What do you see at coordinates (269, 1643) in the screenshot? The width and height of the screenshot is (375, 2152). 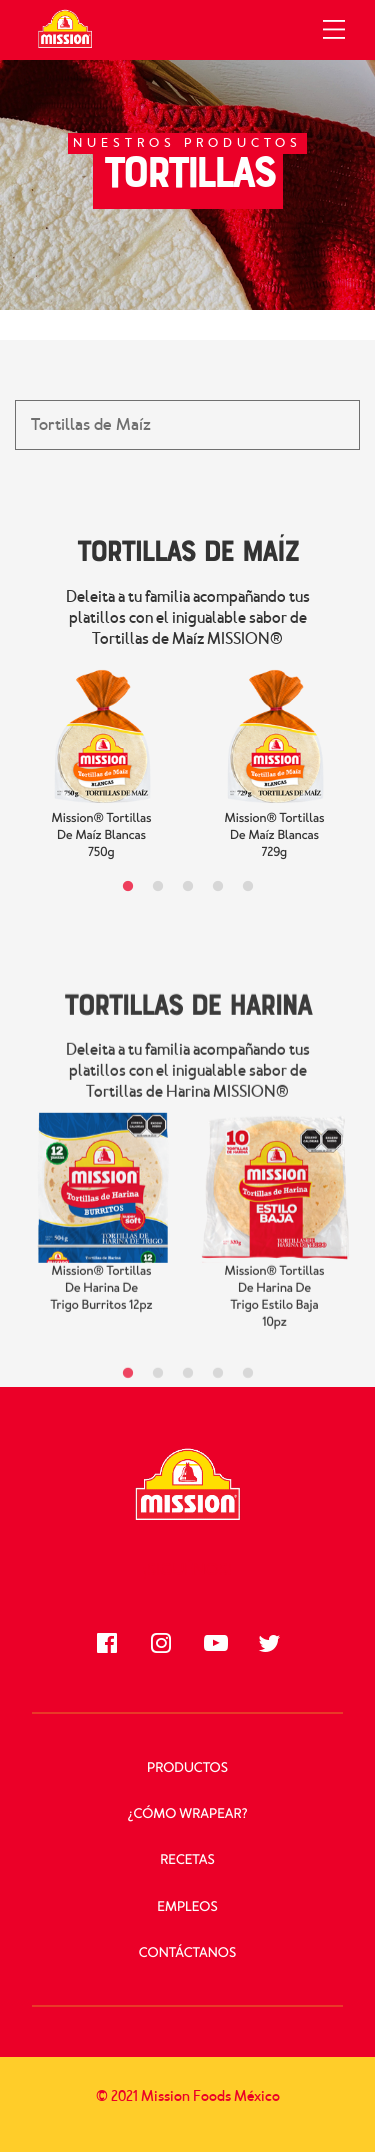 I see `[Síguenos en Twitter]` at bounding box center [269, 1643].